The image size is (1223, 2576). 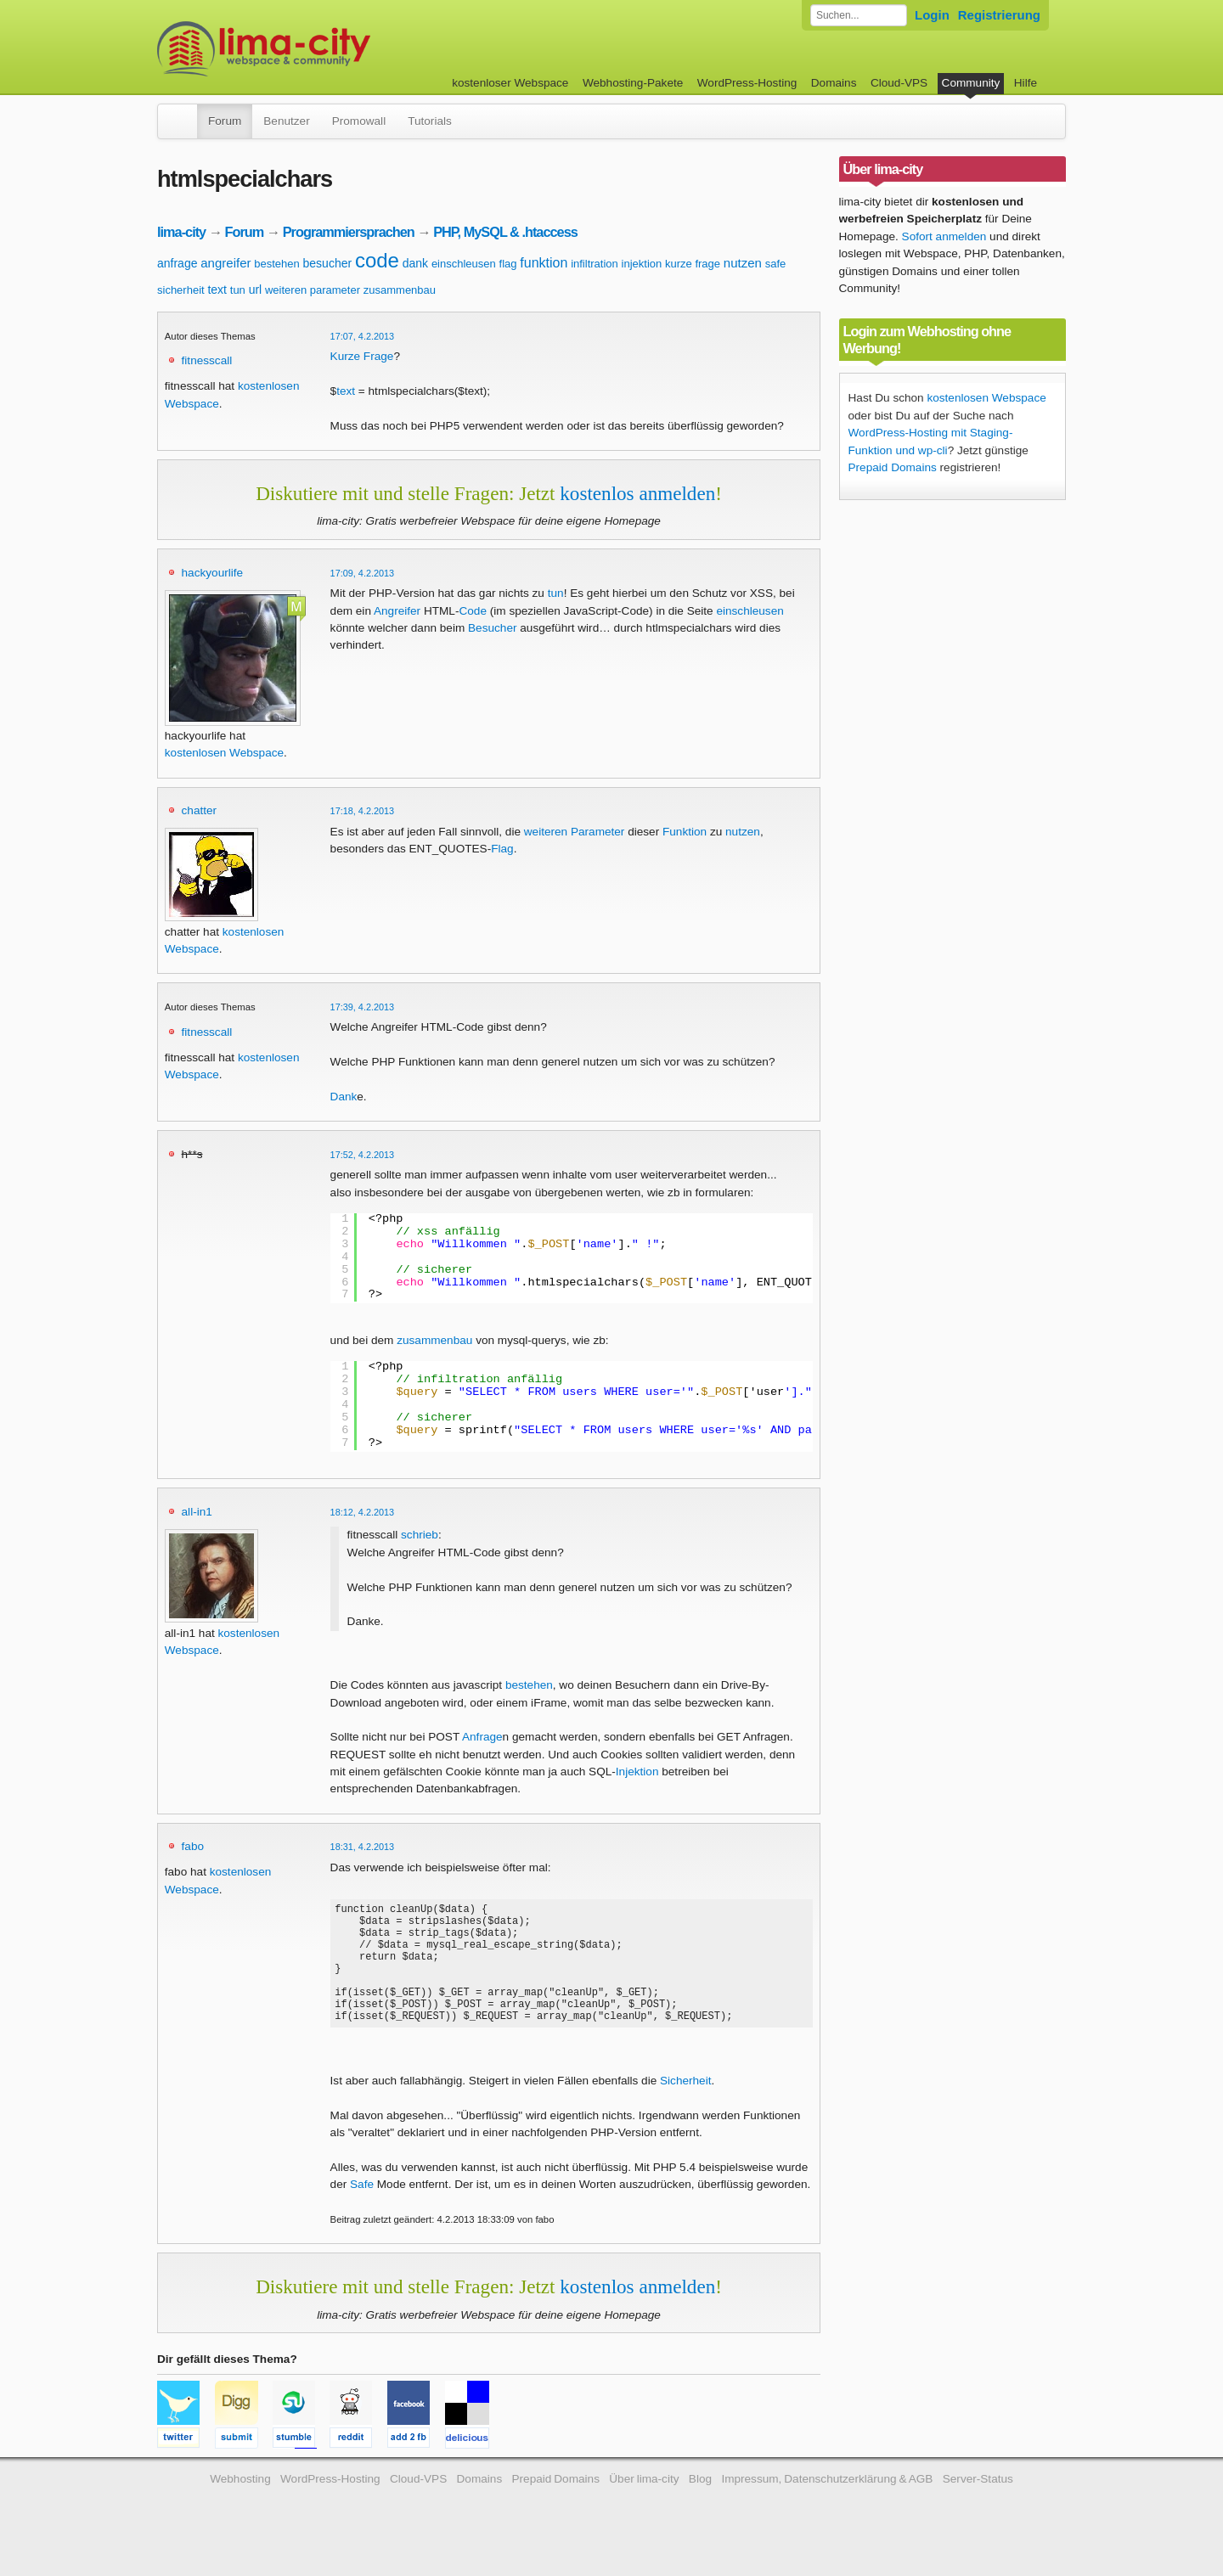 I want to click on kostenlosen Webspace, so click(x=224, y=752).